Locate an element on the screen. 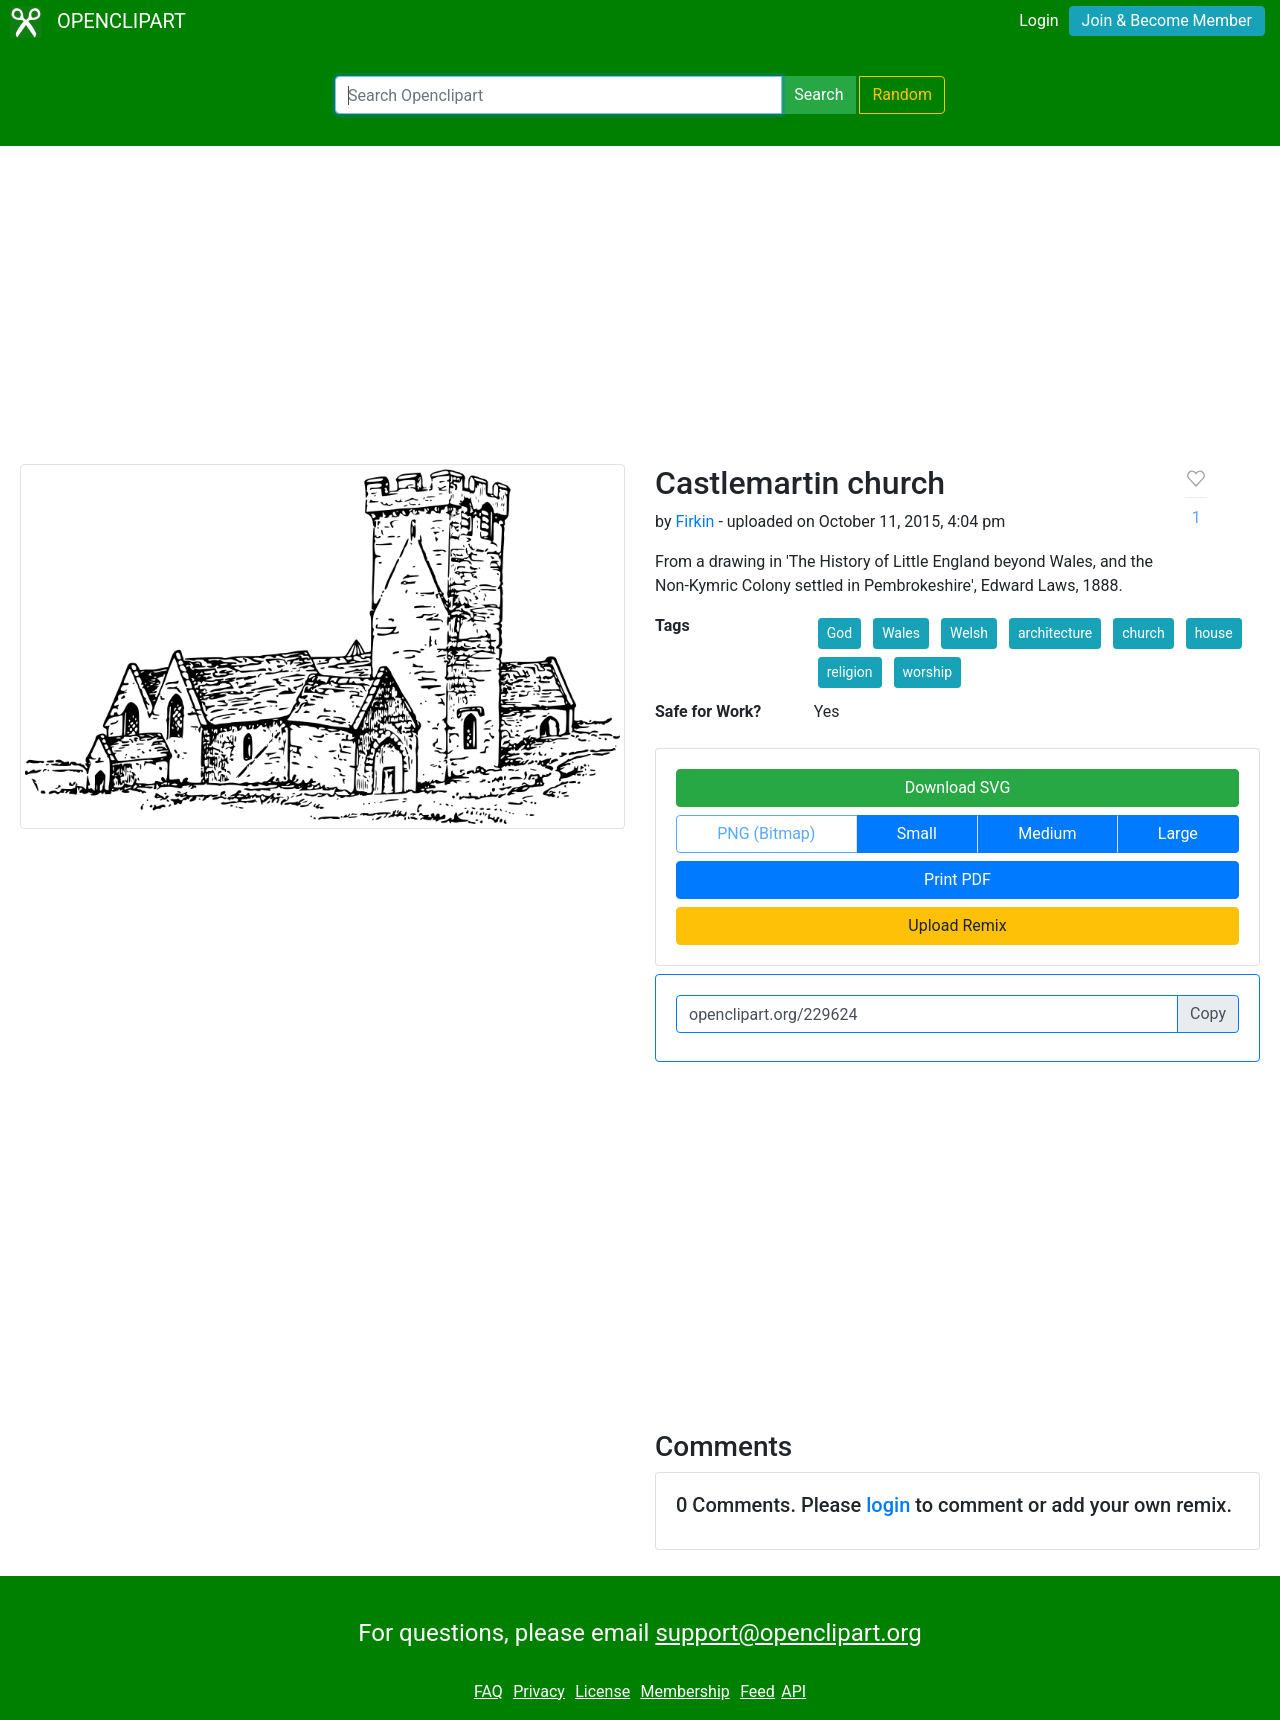 This screenshot has width=1280, height=1720. Copy is located at coordinates (1208, 1013).